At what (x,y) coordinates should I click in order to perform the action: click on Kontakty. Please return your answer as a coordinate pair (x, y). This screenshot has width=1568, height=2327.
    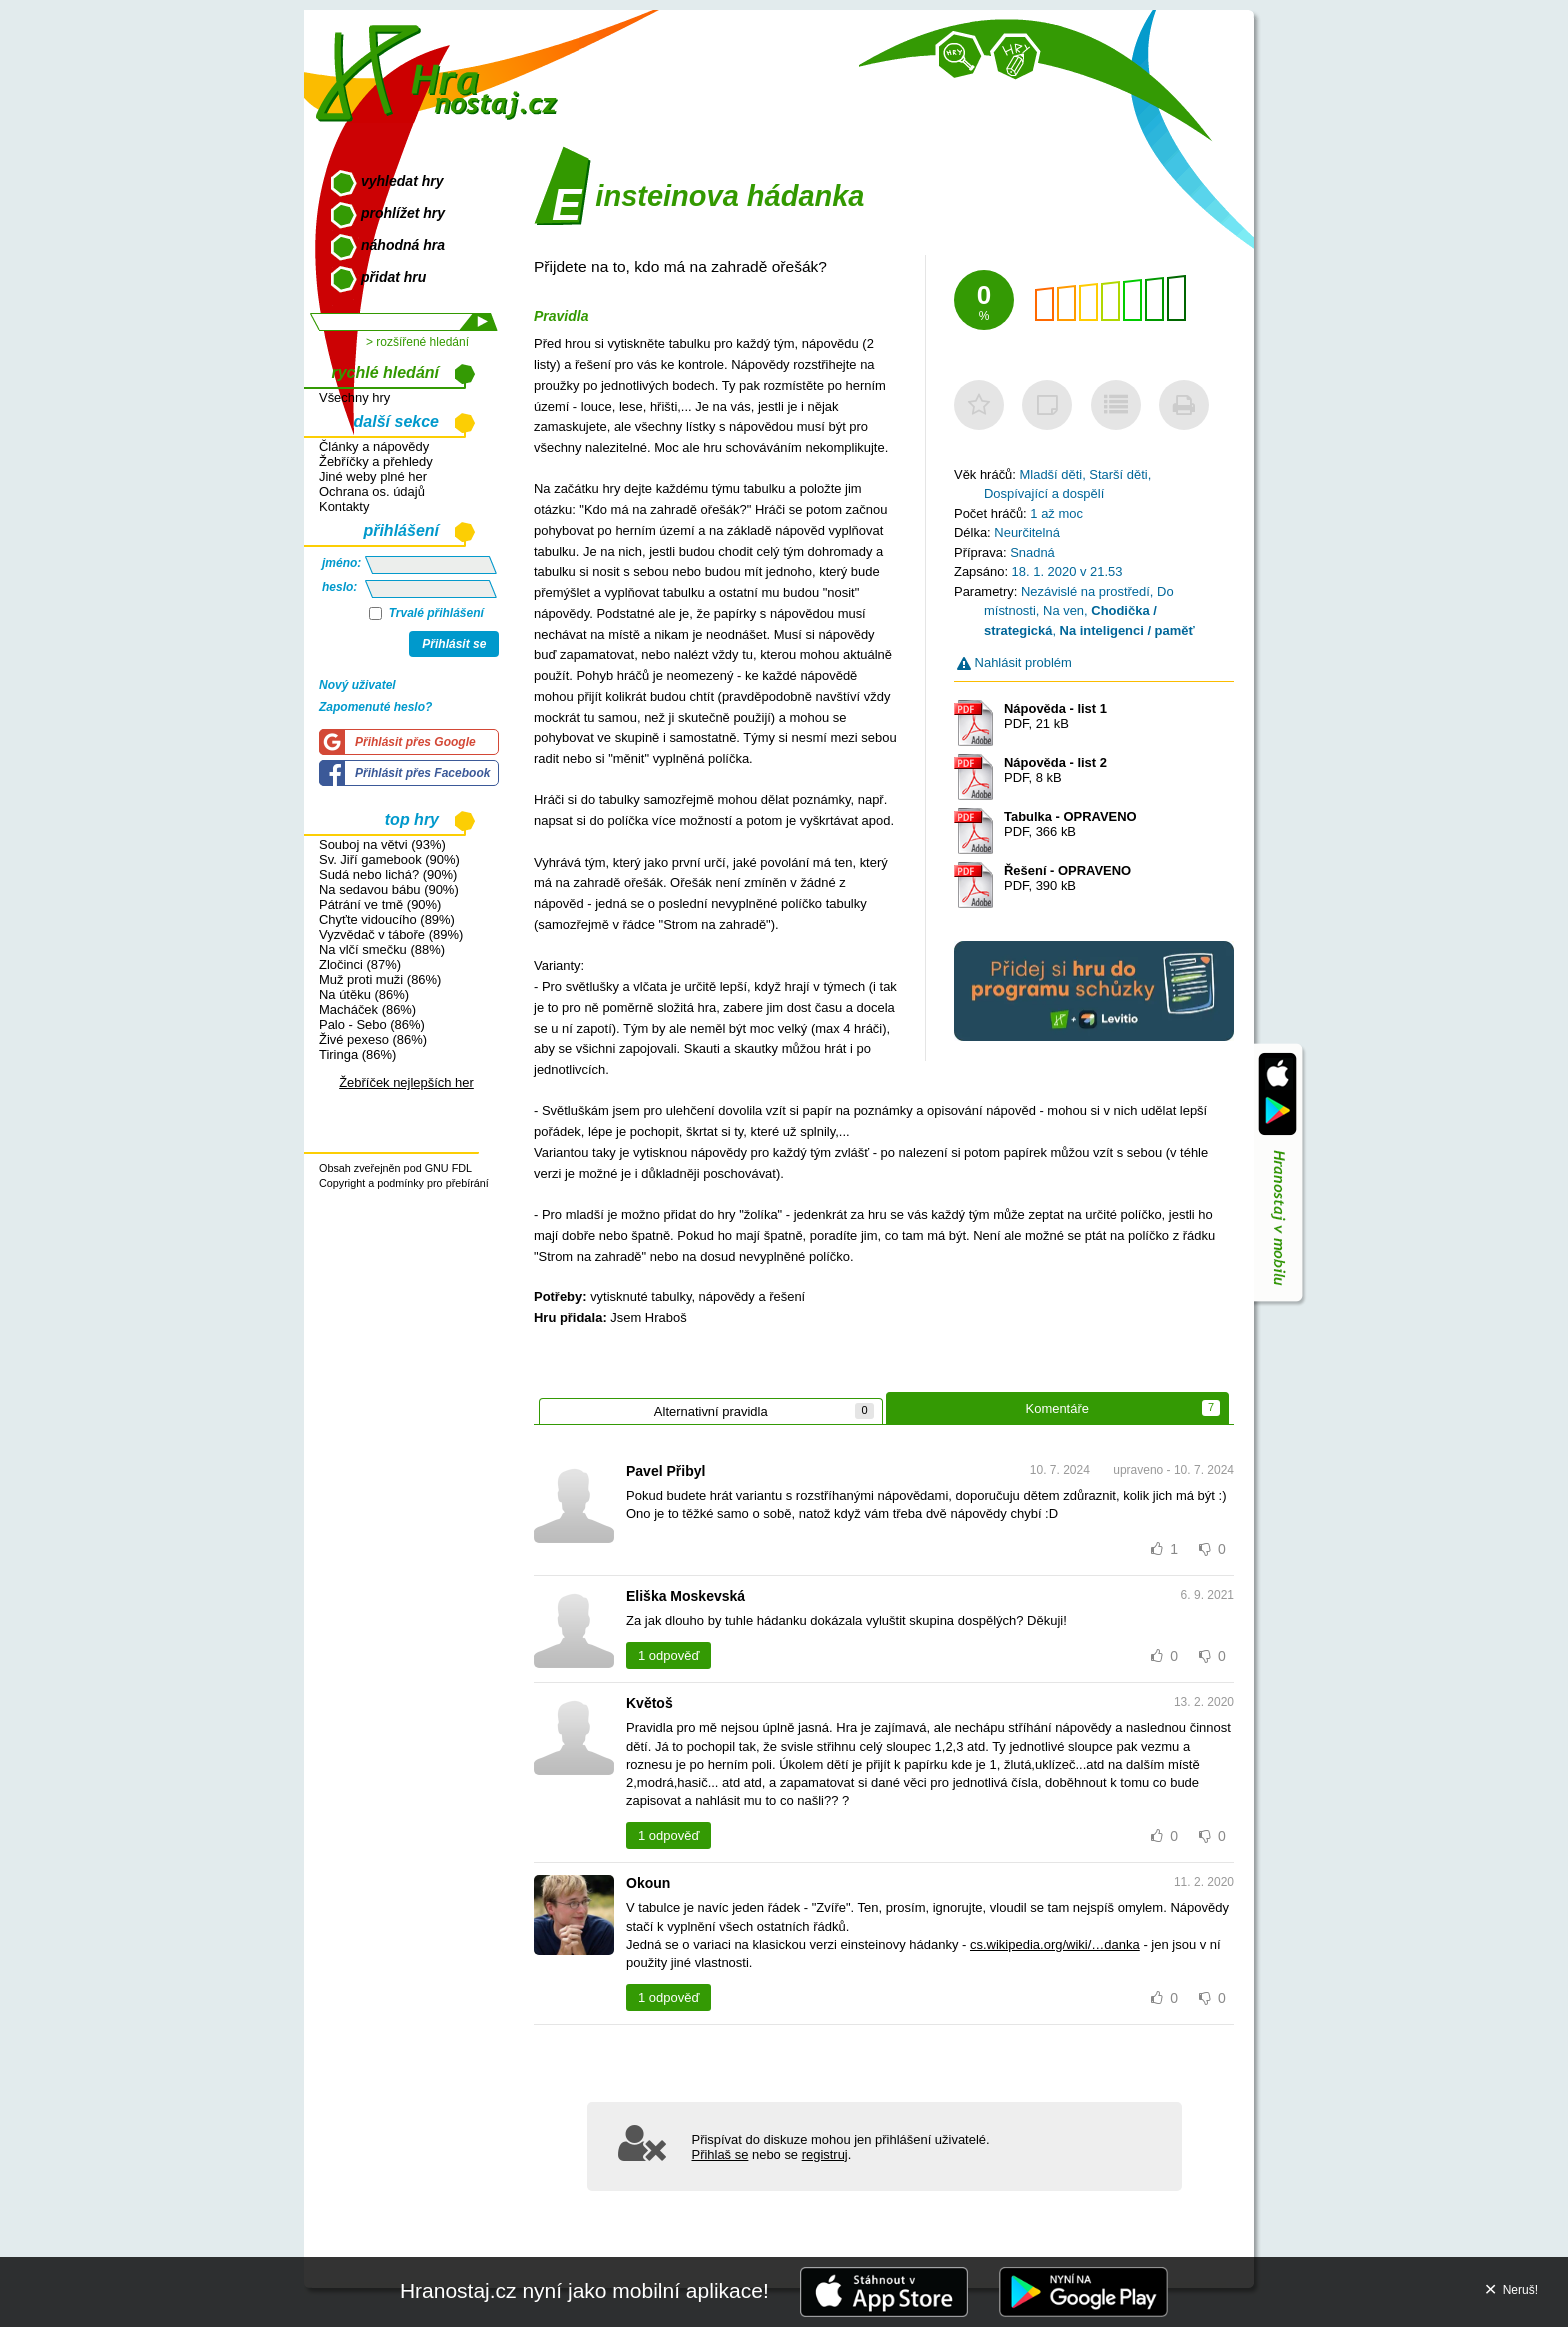
    Looking at the image, I should click on (344, 506).